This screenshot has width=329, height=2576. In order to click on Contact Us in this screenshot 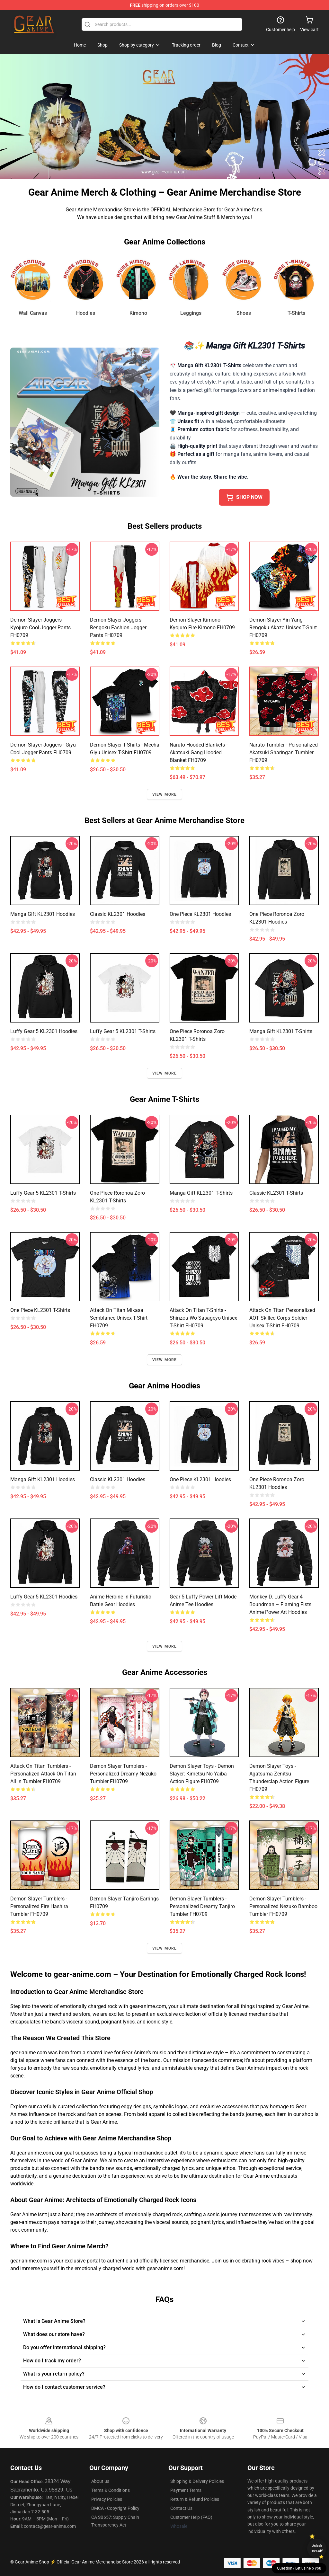, I will do `click(181, 2508)`.